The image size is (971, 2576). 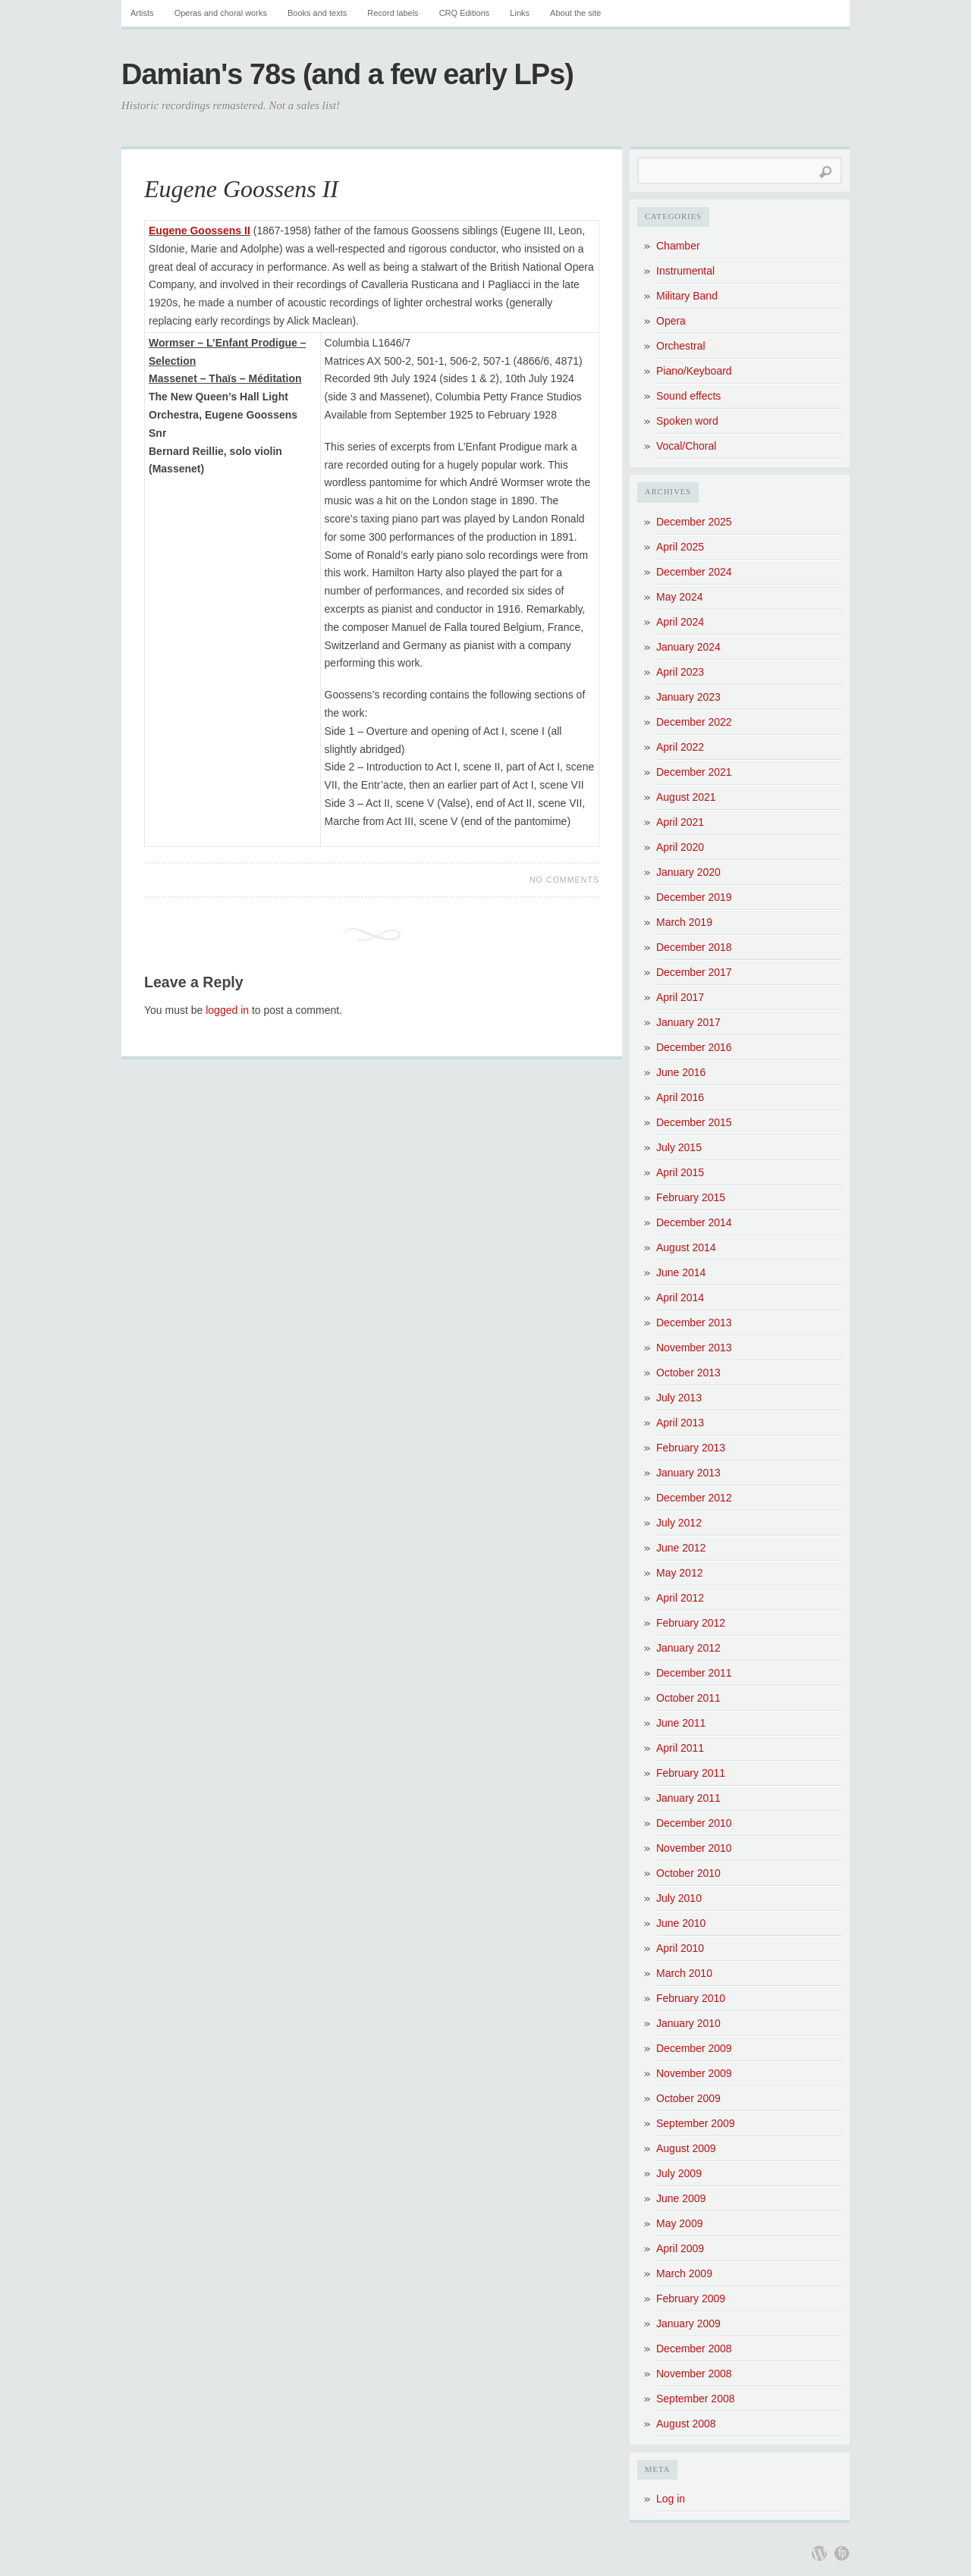 I want to click on November 2013, so click(x=694, y=1347).